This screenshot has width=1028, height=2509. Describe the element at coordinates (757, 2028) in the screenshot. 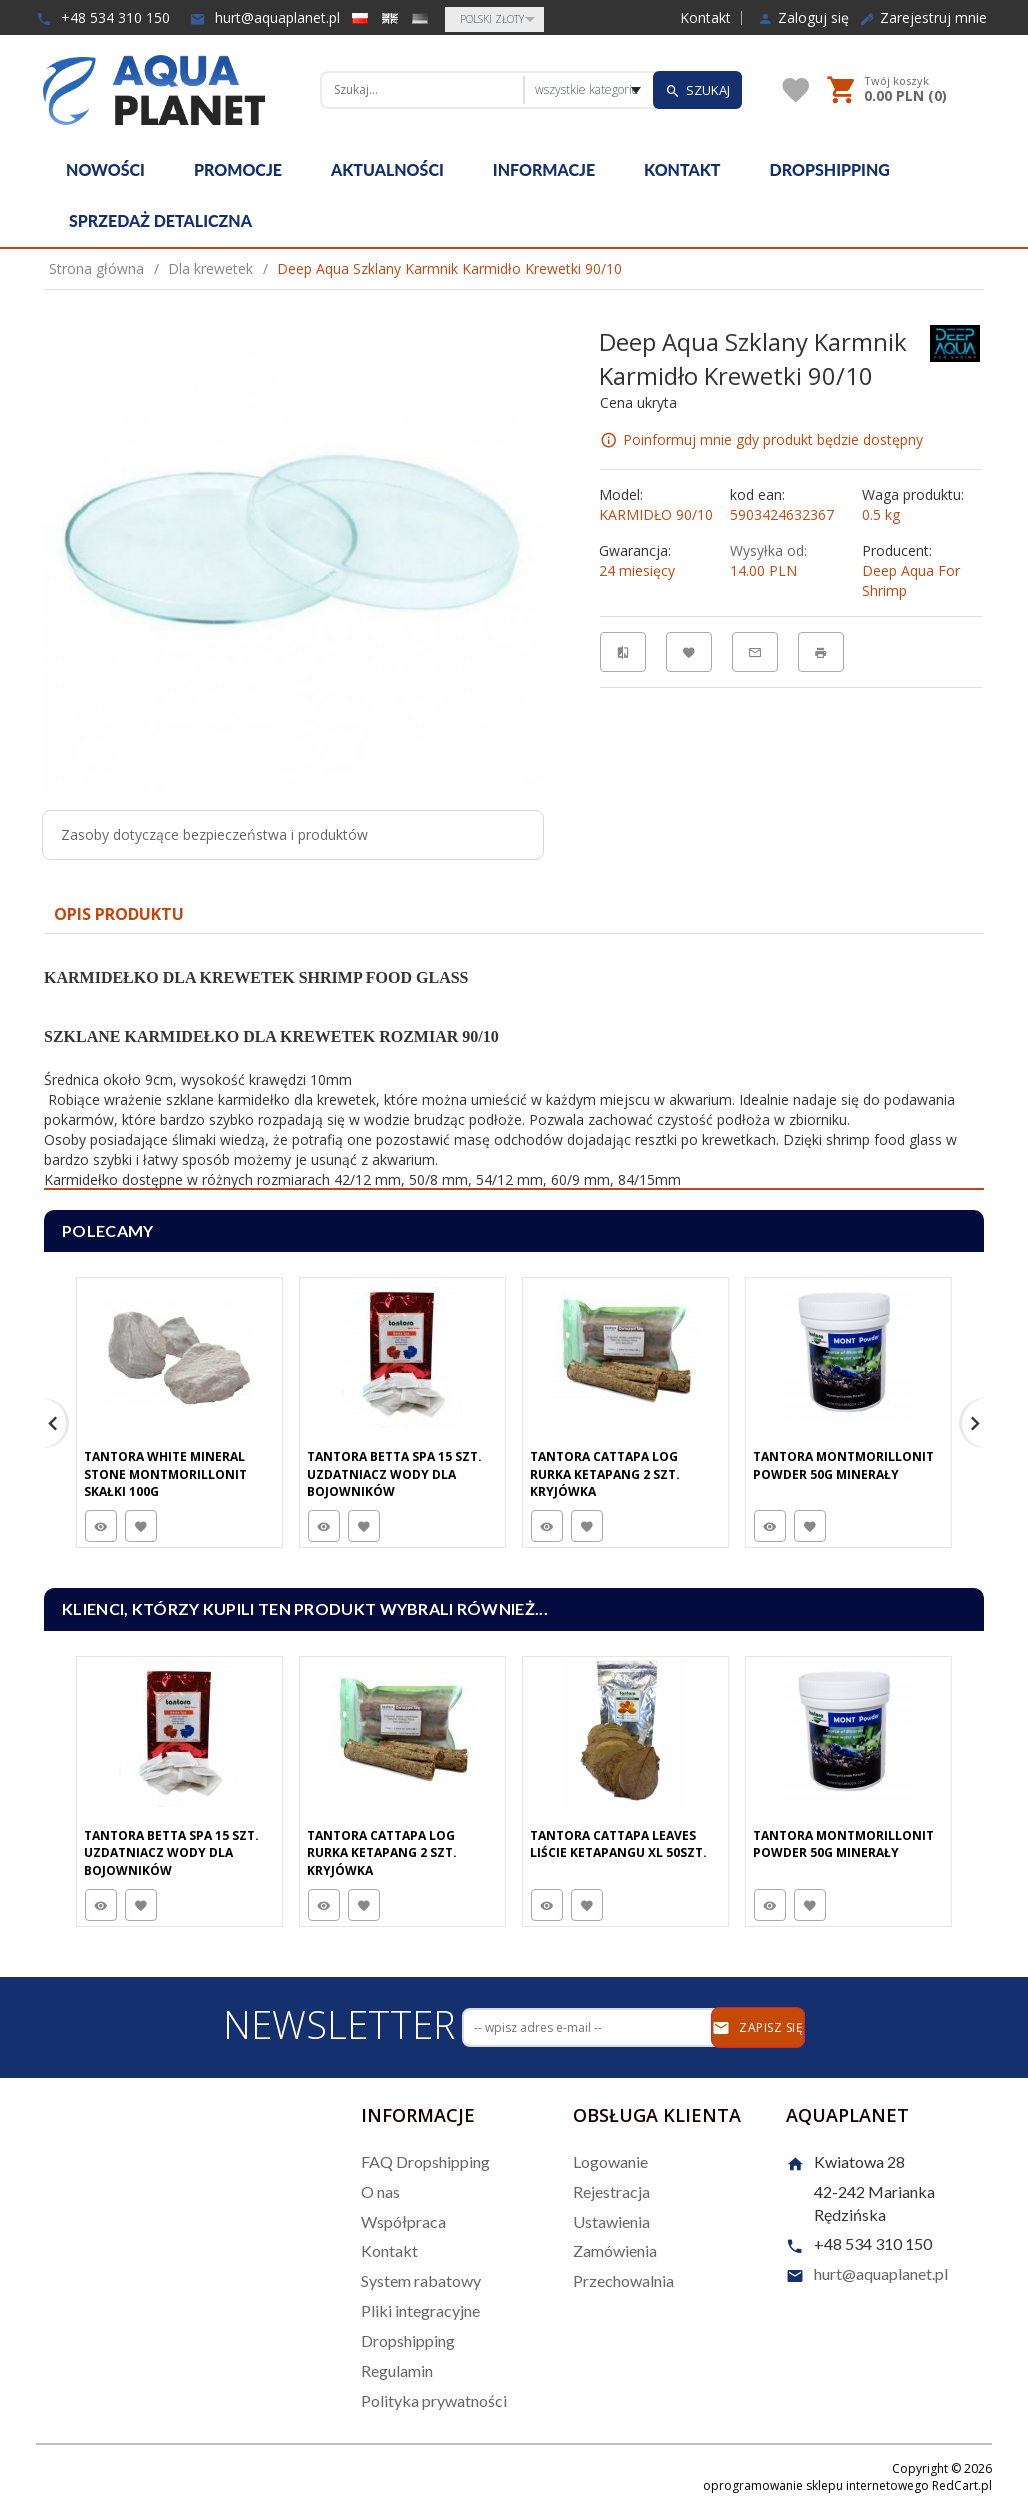

I see `Zapisz się` at that location.